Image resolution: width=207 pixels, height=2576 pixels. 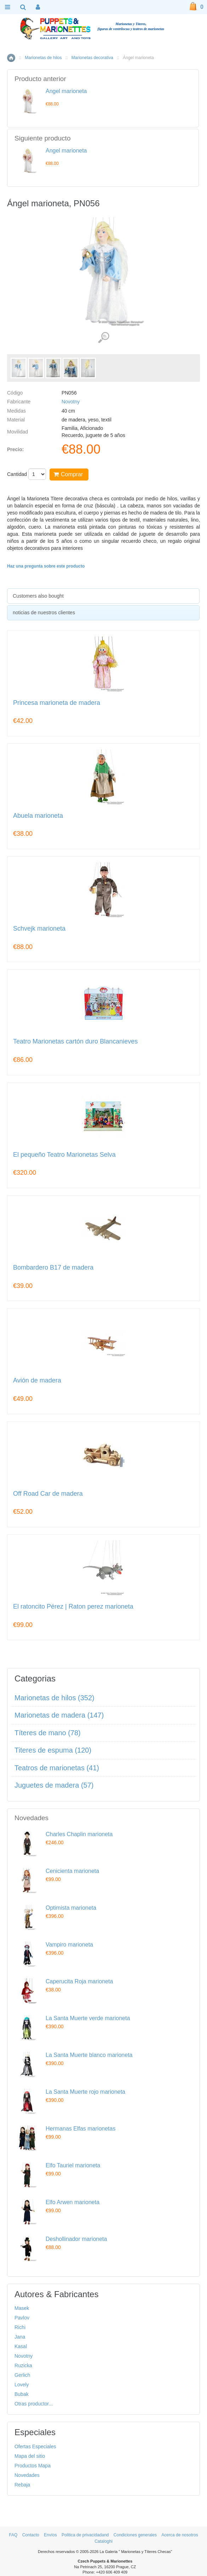 I want to click on Marionetas de hilos, so click(x=43, y=57).